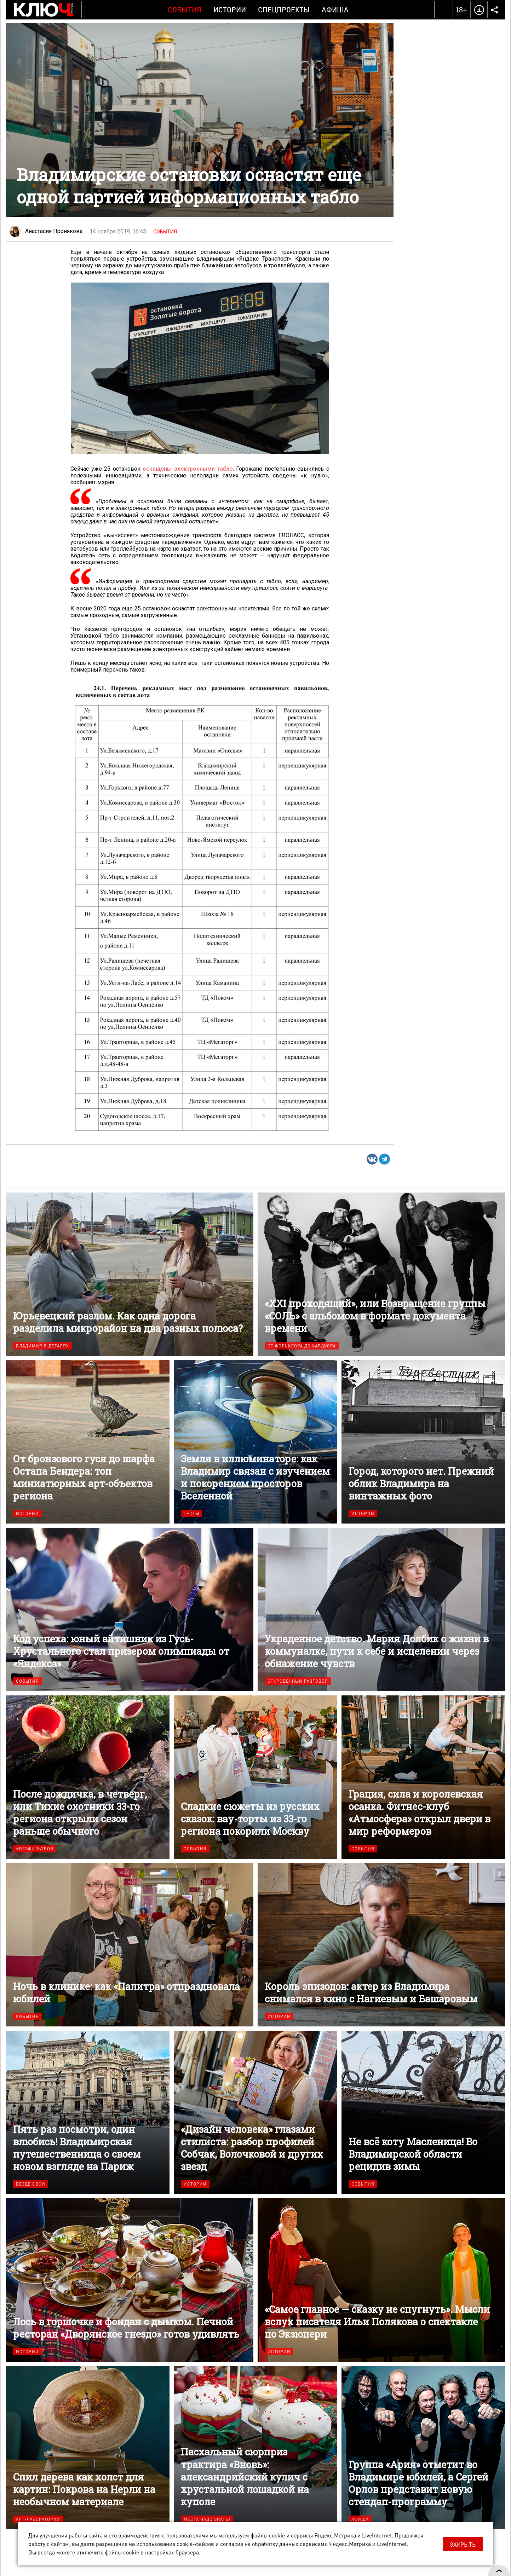  I want to click on Закрыть, so click(463, 2544).